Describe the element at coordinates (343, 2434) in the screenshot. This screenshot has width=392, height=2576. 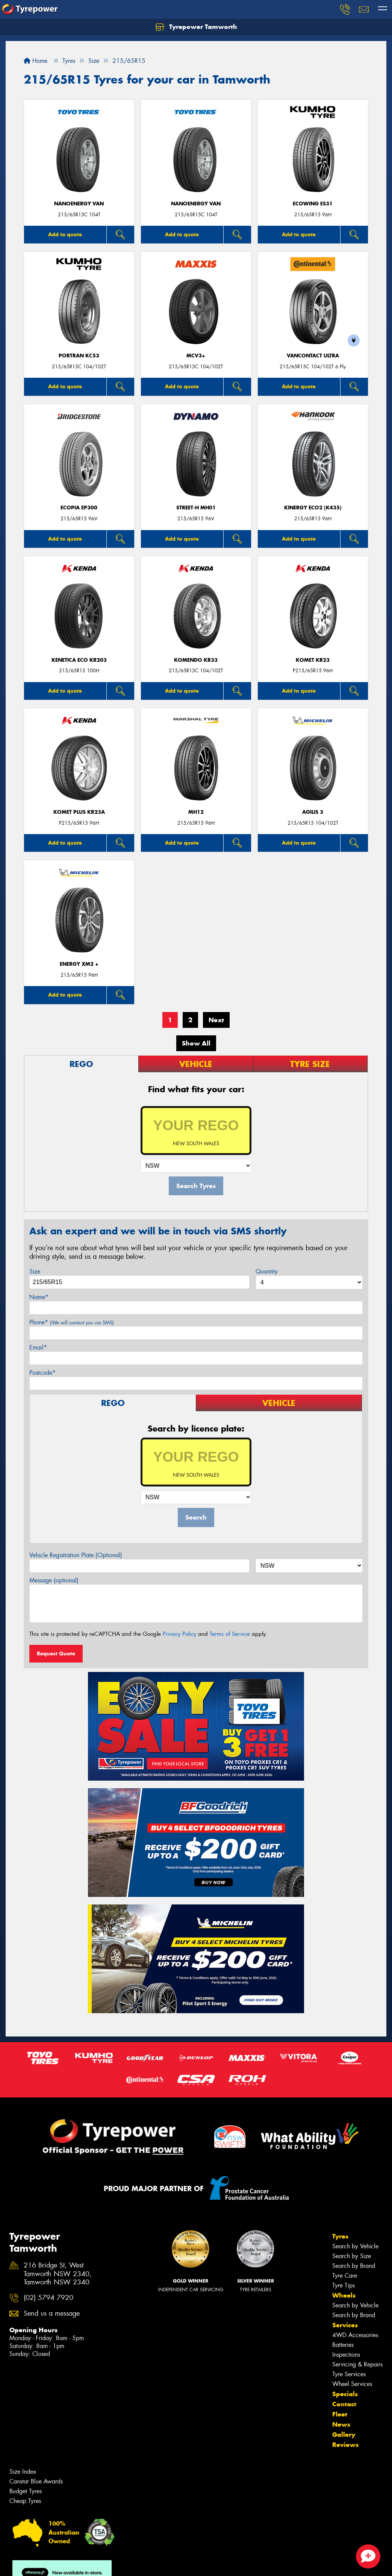
I see `Gallery` at that location.